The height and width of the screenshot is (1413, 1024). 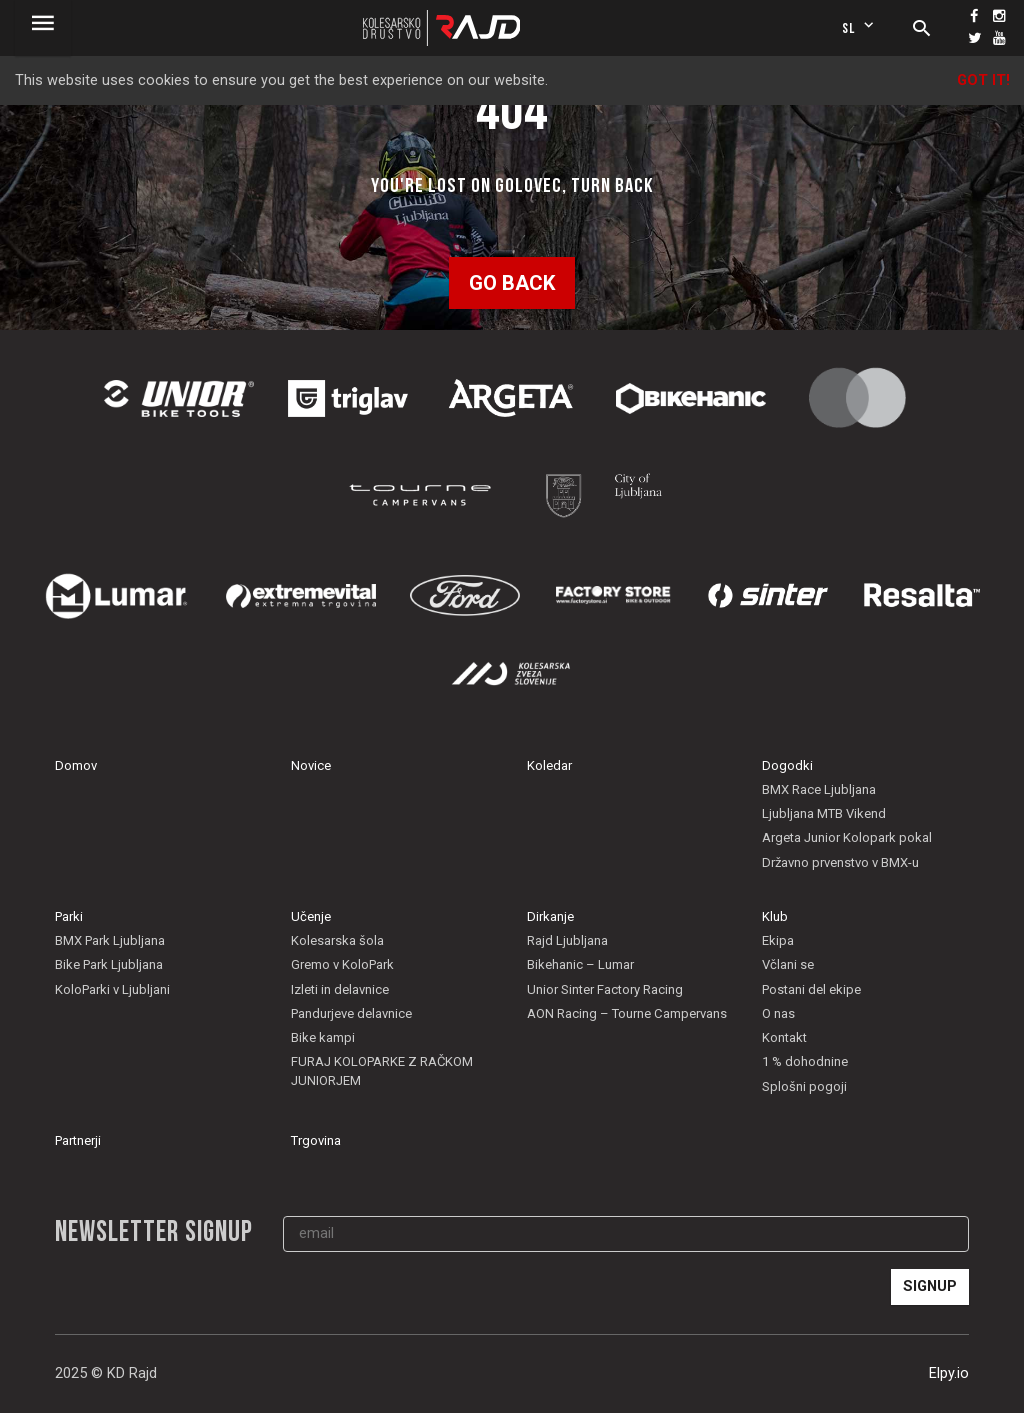 What do you see at coordinates (784, 1037) in the screenshot?
I see `Kontakt` at bounding box center [784, 1037].